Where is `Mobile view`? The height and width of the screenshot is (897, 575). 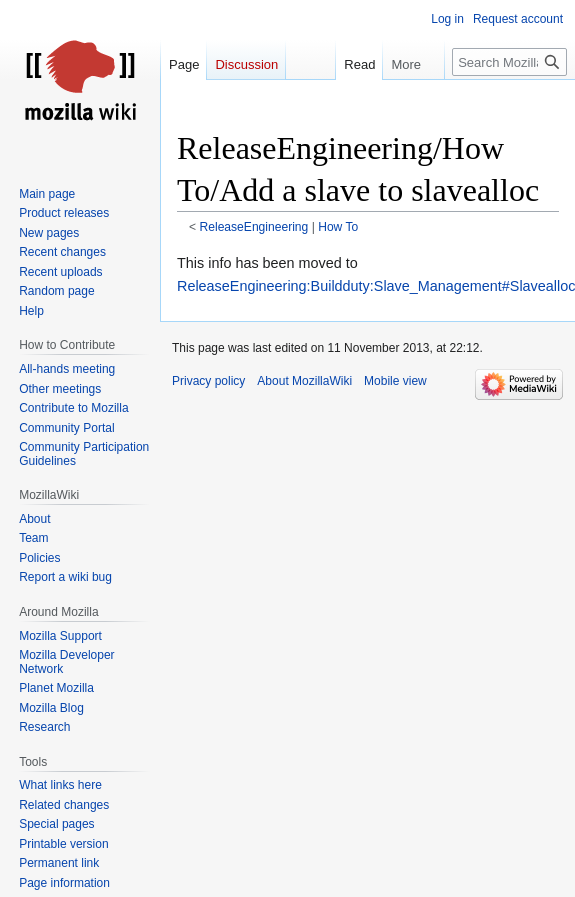
Mobile view is located at coordinates (395, 381).